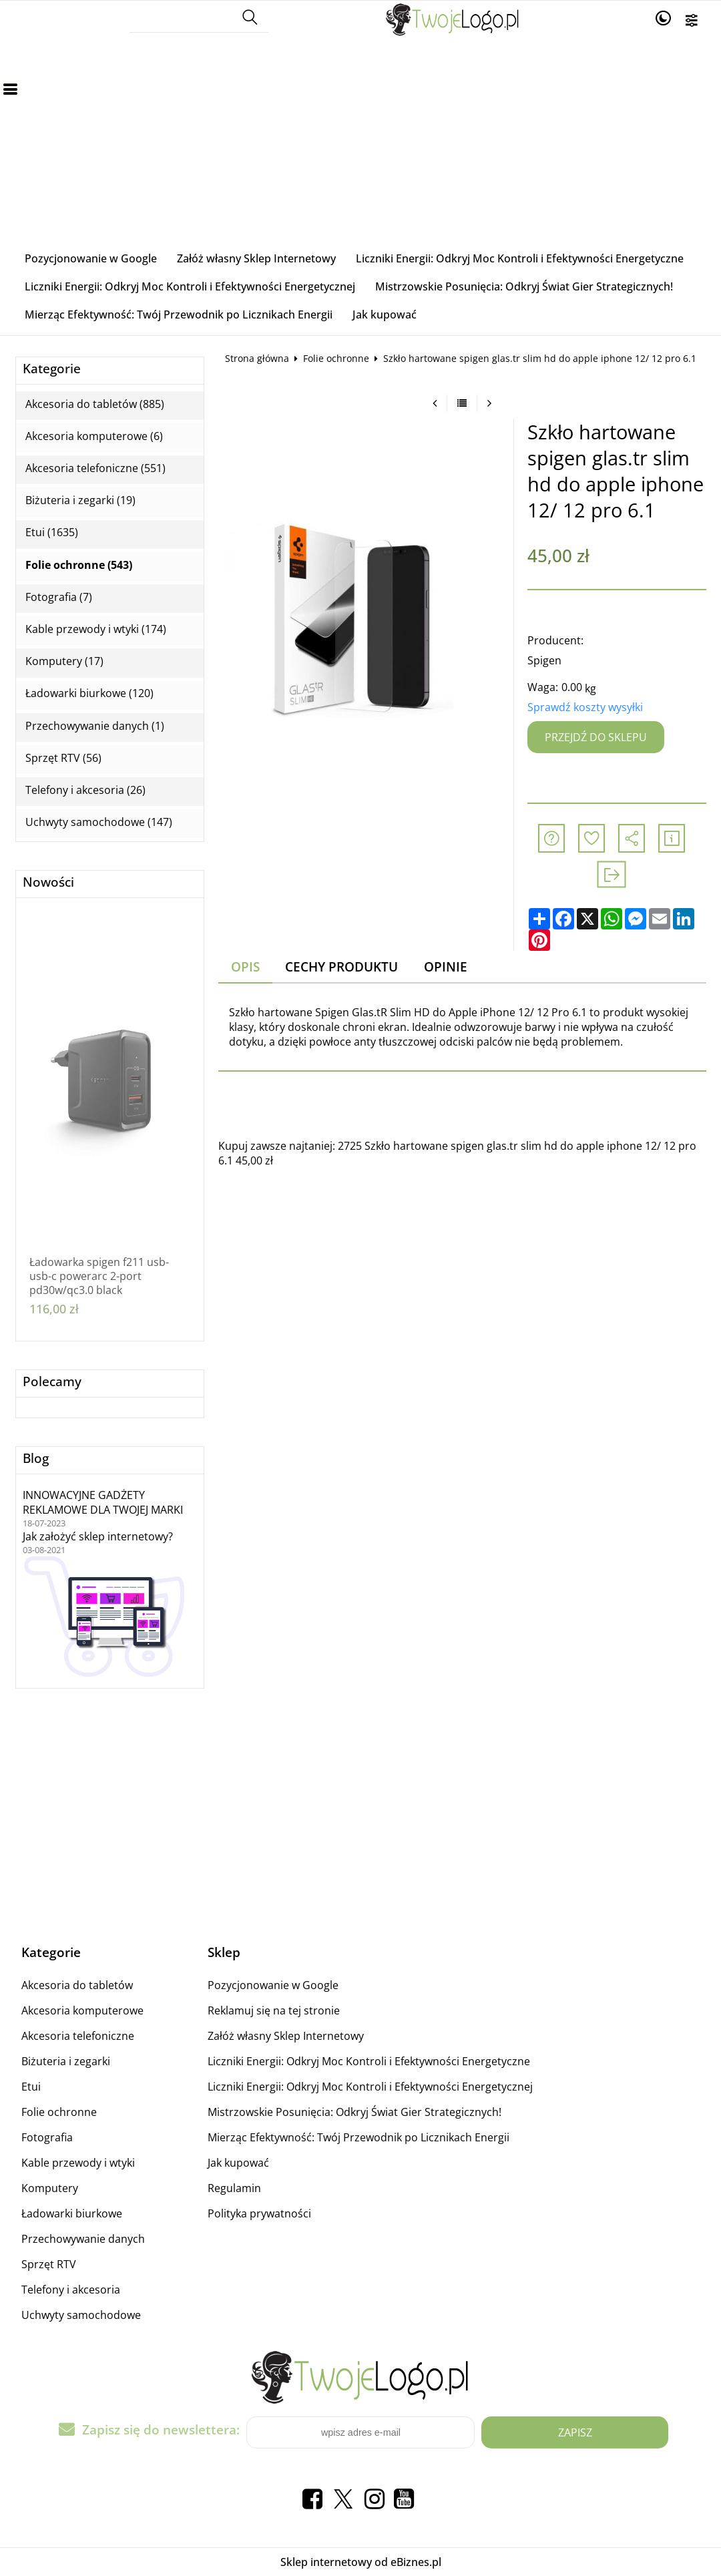 The image size is (721, 2576). Describe the element at coordinates (94, 436) in the screenshot. I see `Akcesoria komputerowe (6)` at that location.